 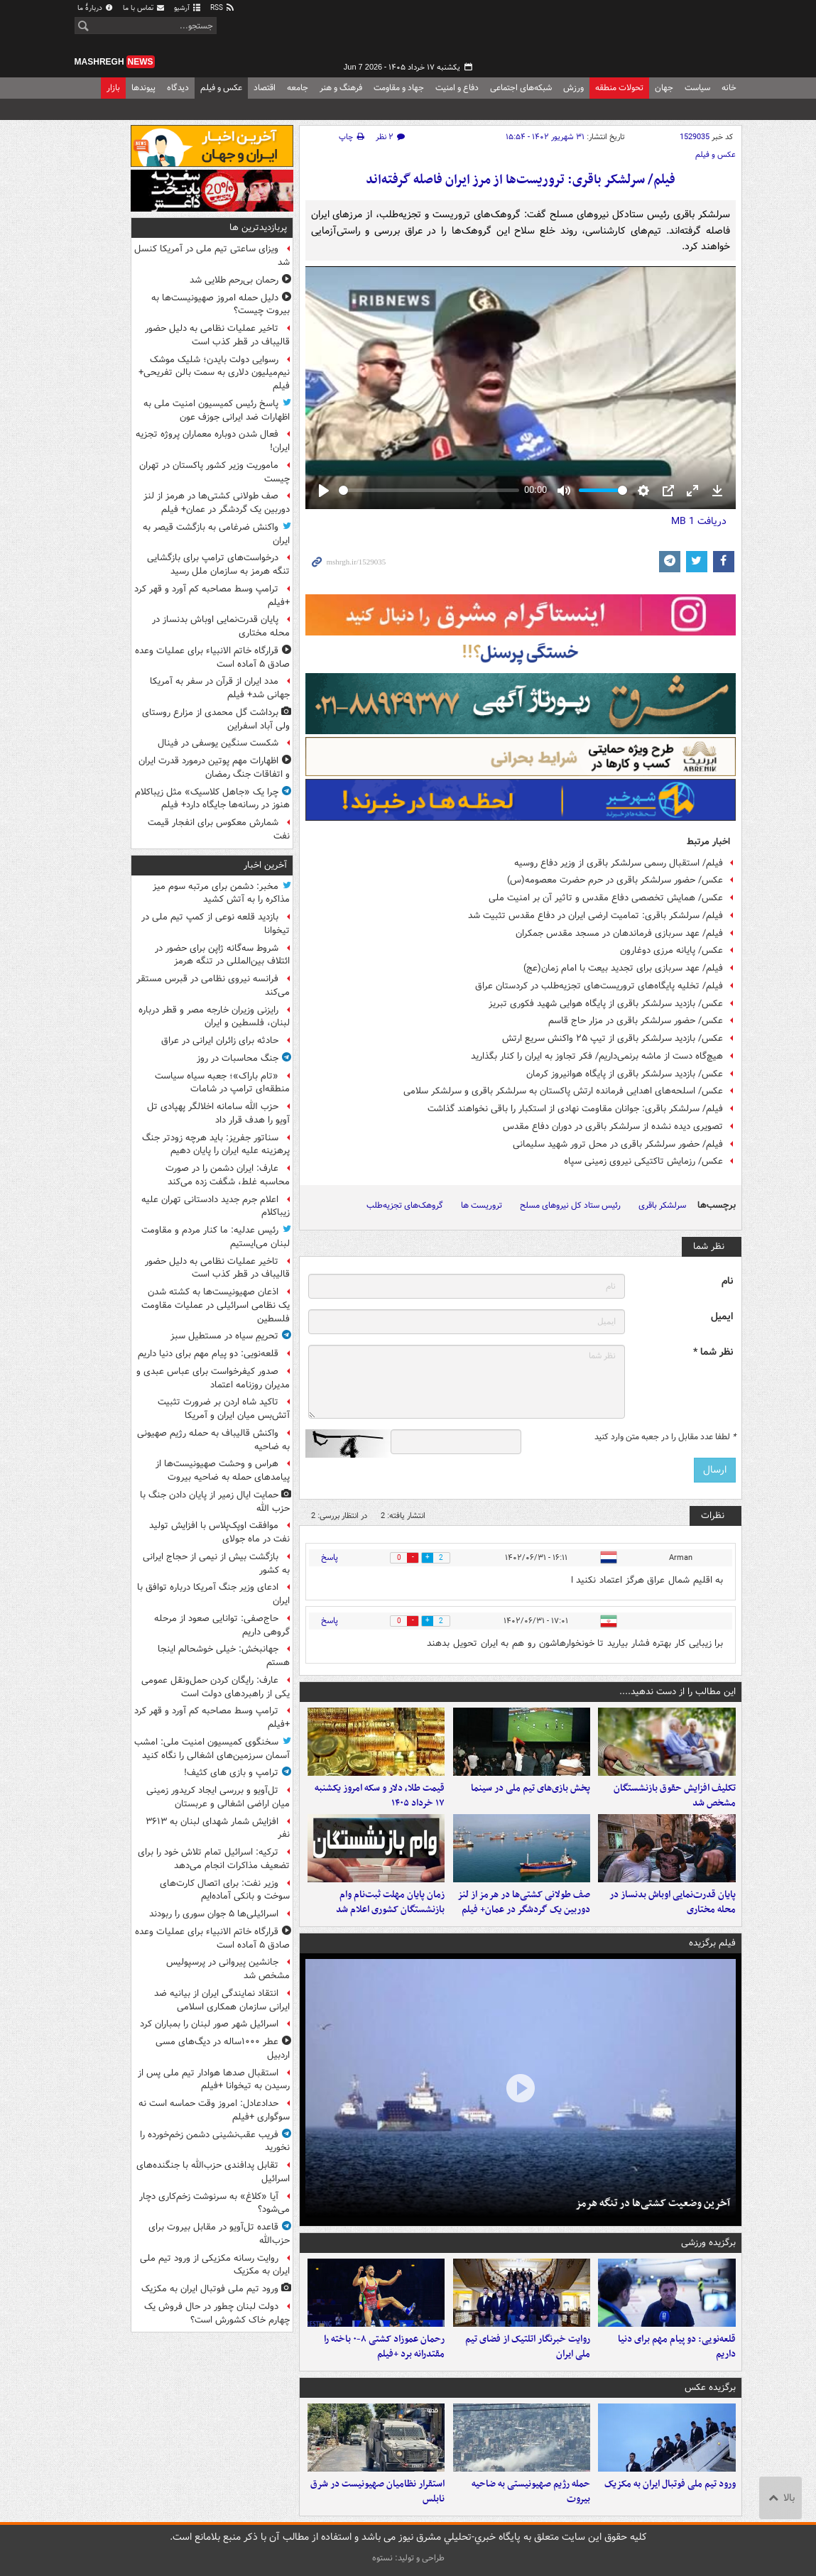 What do you see at coordinates (323, 490) in the screenshot?
I see `[Play]` at bounding box center [323, 490].